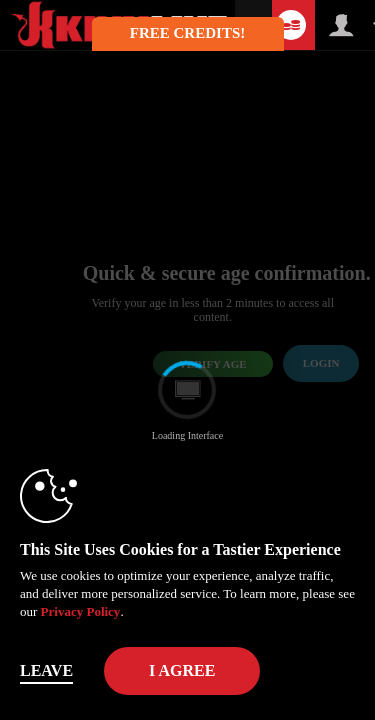 This screenshot has width=375, height=720. What do you see at coordinates (81, 611) in the screenshot?
I see `Privacy Policy` at bounding box center [81, 611].